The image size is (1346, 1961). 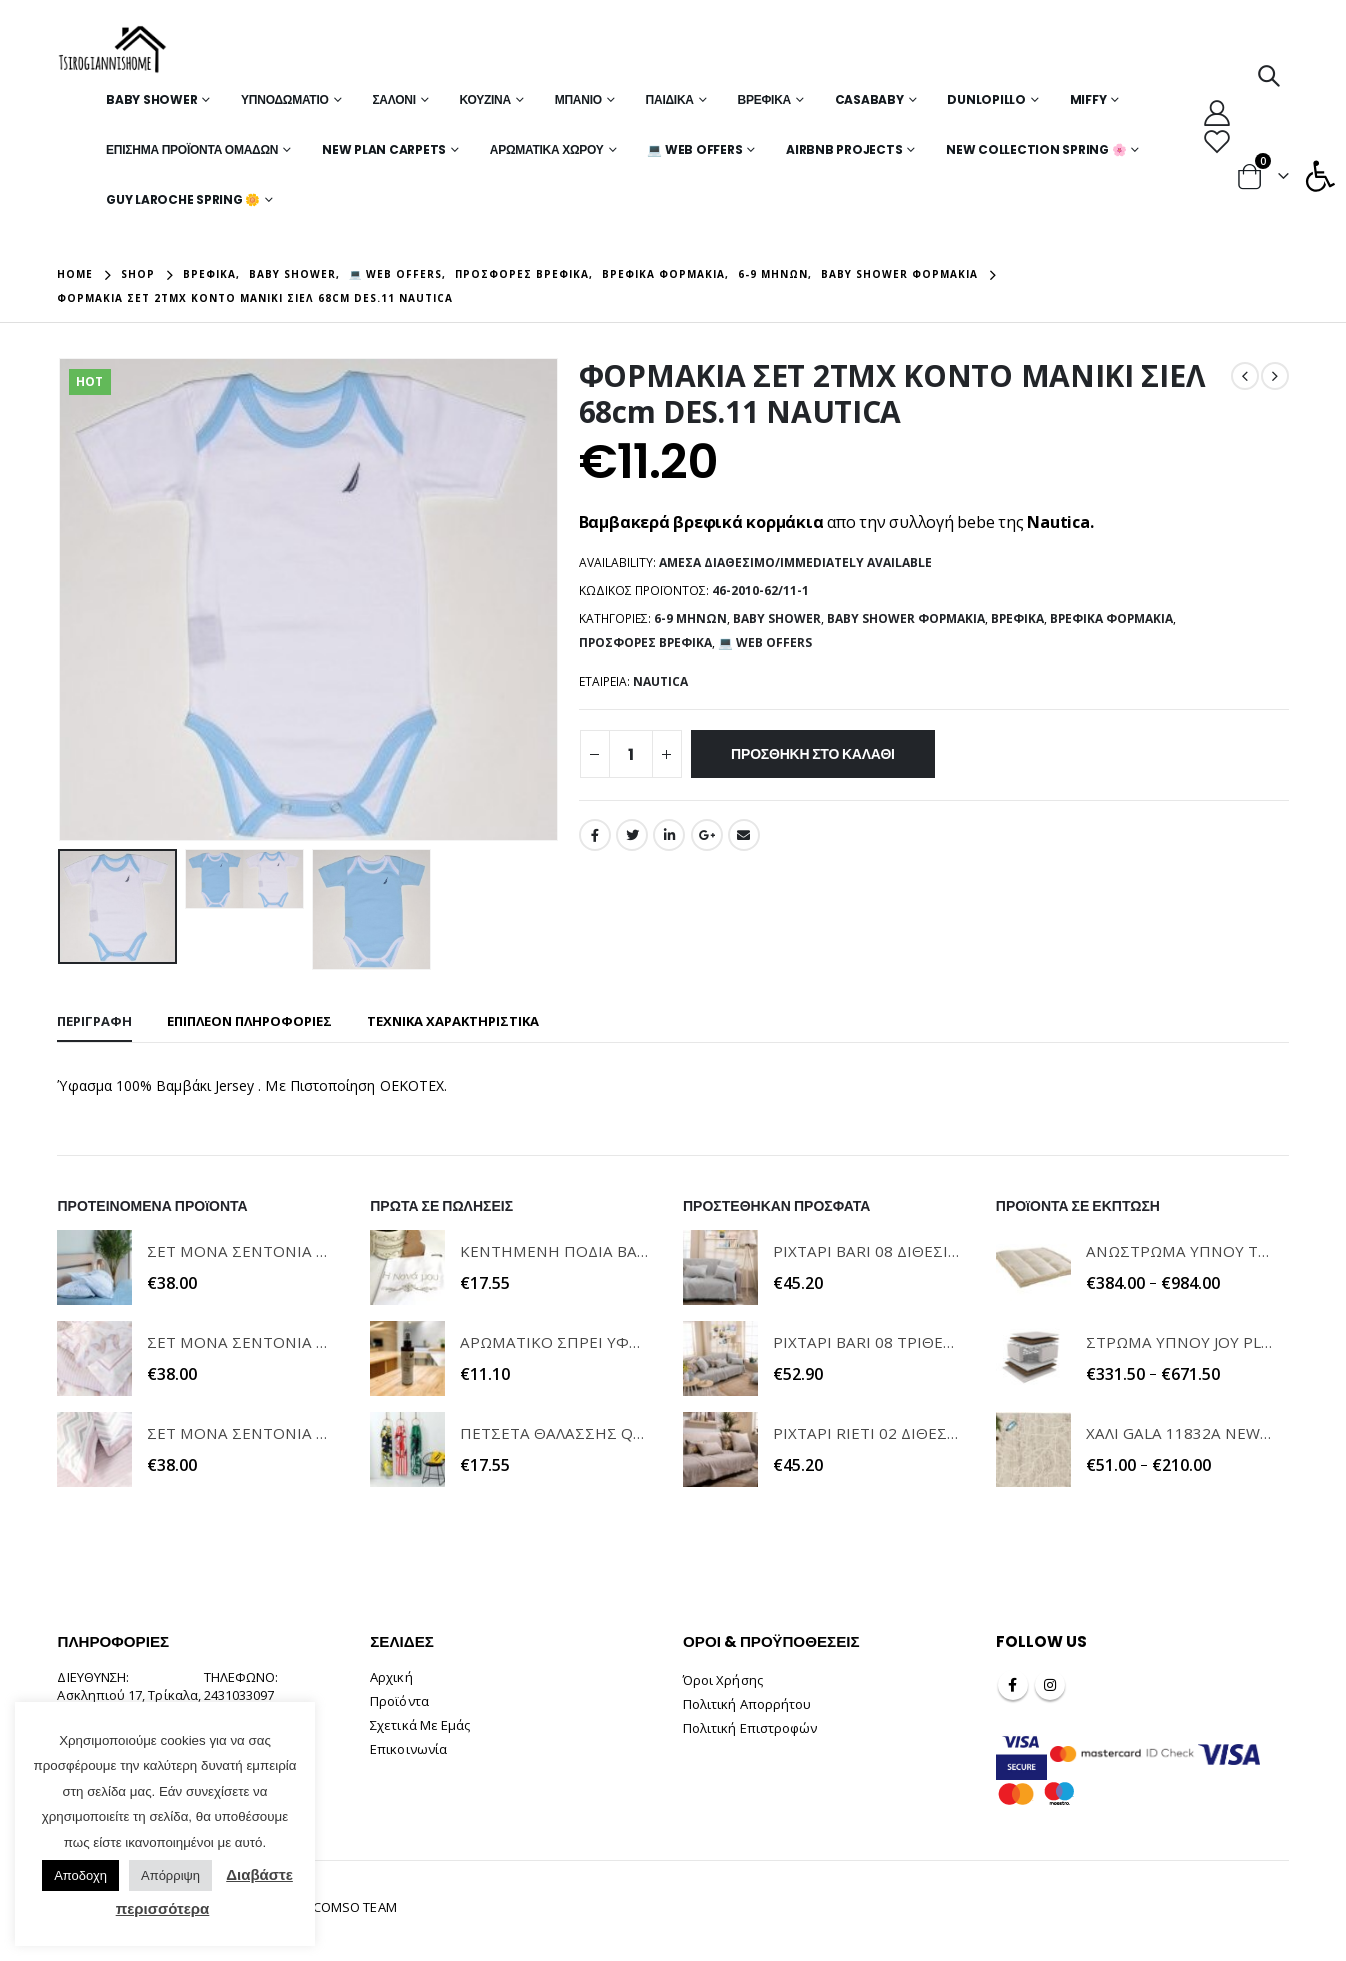 What do you see at coordinates (170, 1875) in the screenshot?
I see `Απόρριψη [button]` at bounding box center [170, 1875].